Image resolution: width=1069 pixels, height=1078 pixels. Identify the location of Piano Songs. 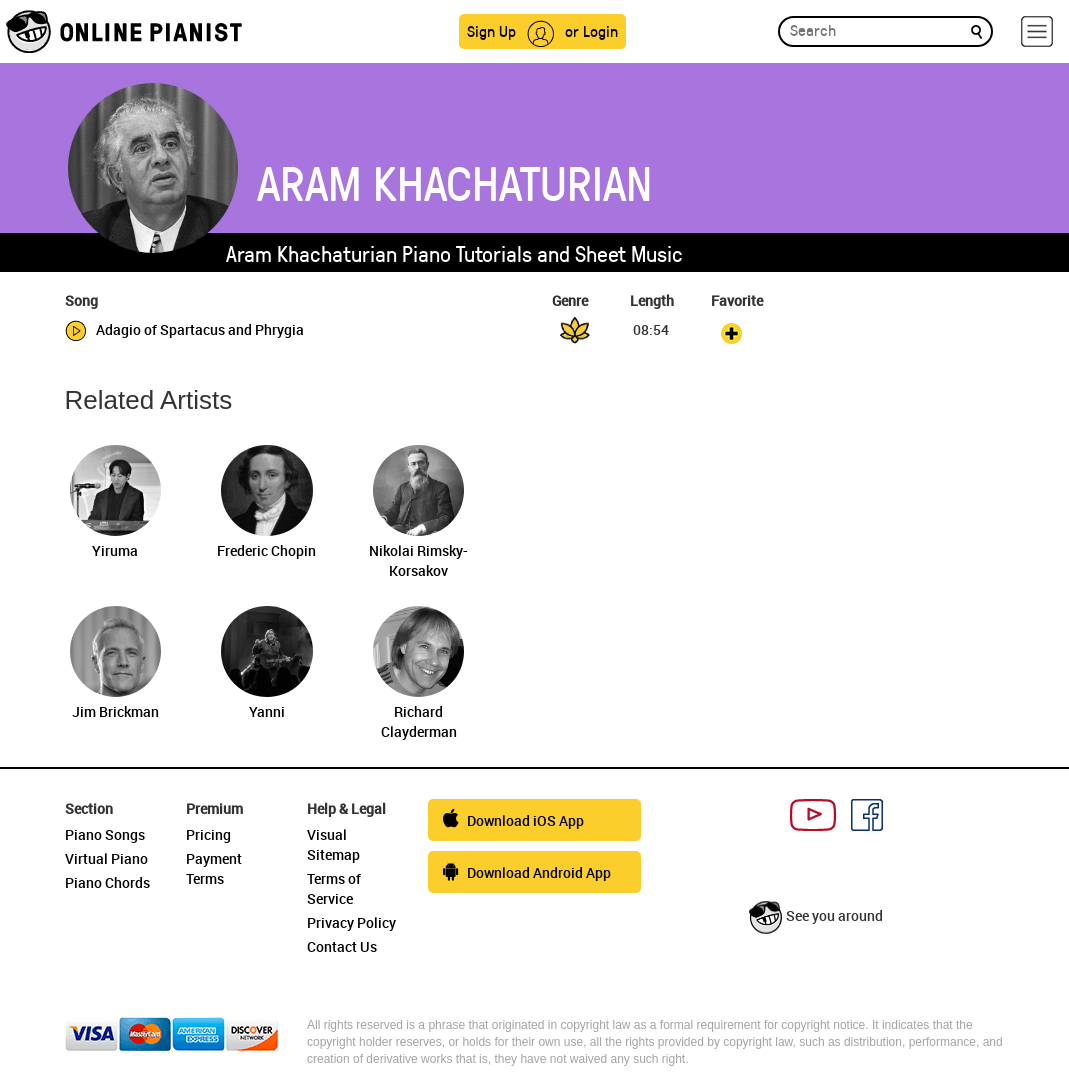
(105, 834).